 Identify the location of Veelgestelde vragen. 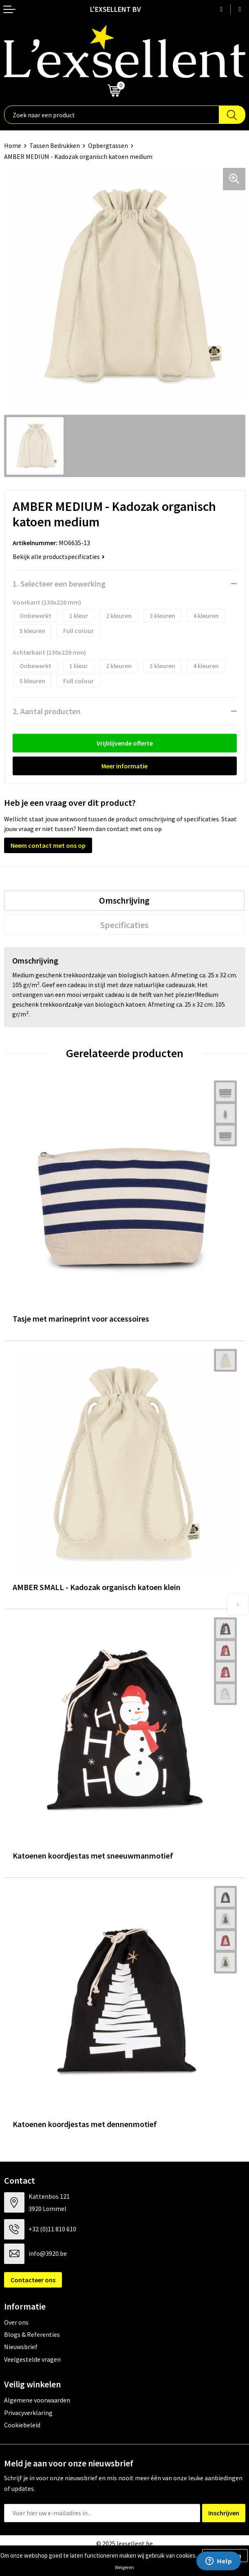
(32, 2359).